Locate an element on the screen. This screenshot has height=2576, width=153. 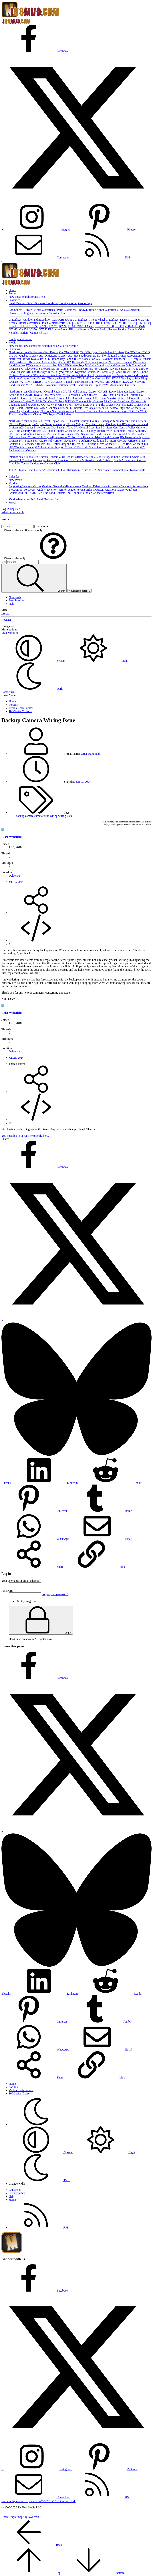
camera is located at coordinates (38, 815).